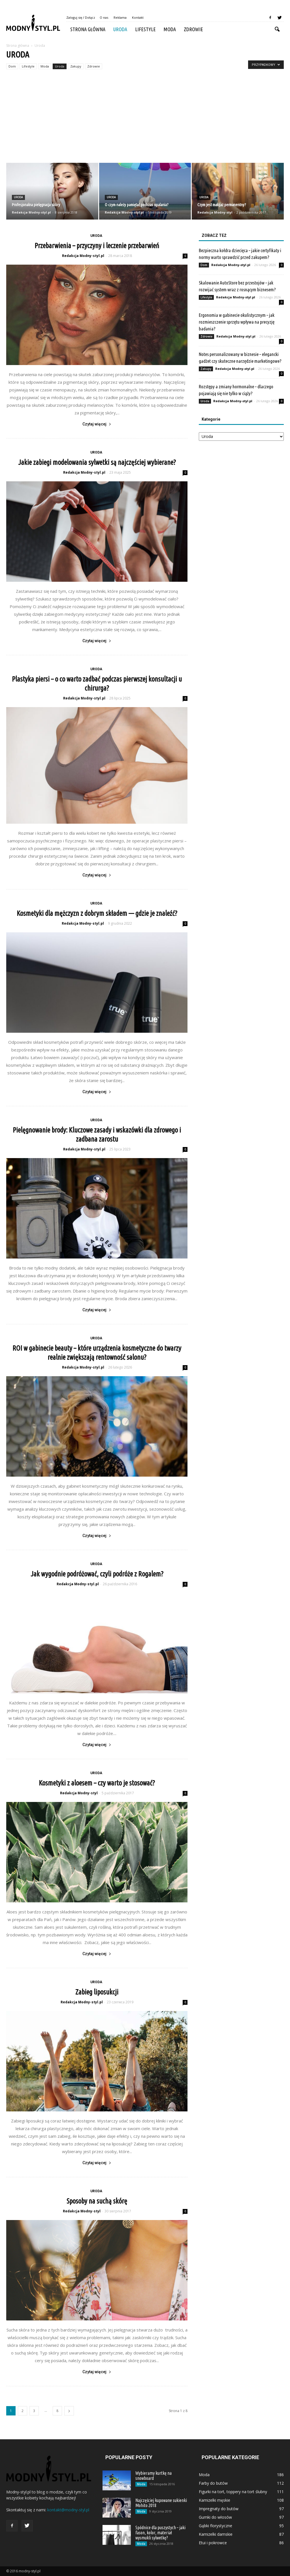  What do you see at coordinates (68, 2509) in the screenshot?
I see `kontakt@modny-styl.pl` at bounding box center [68, 2509].